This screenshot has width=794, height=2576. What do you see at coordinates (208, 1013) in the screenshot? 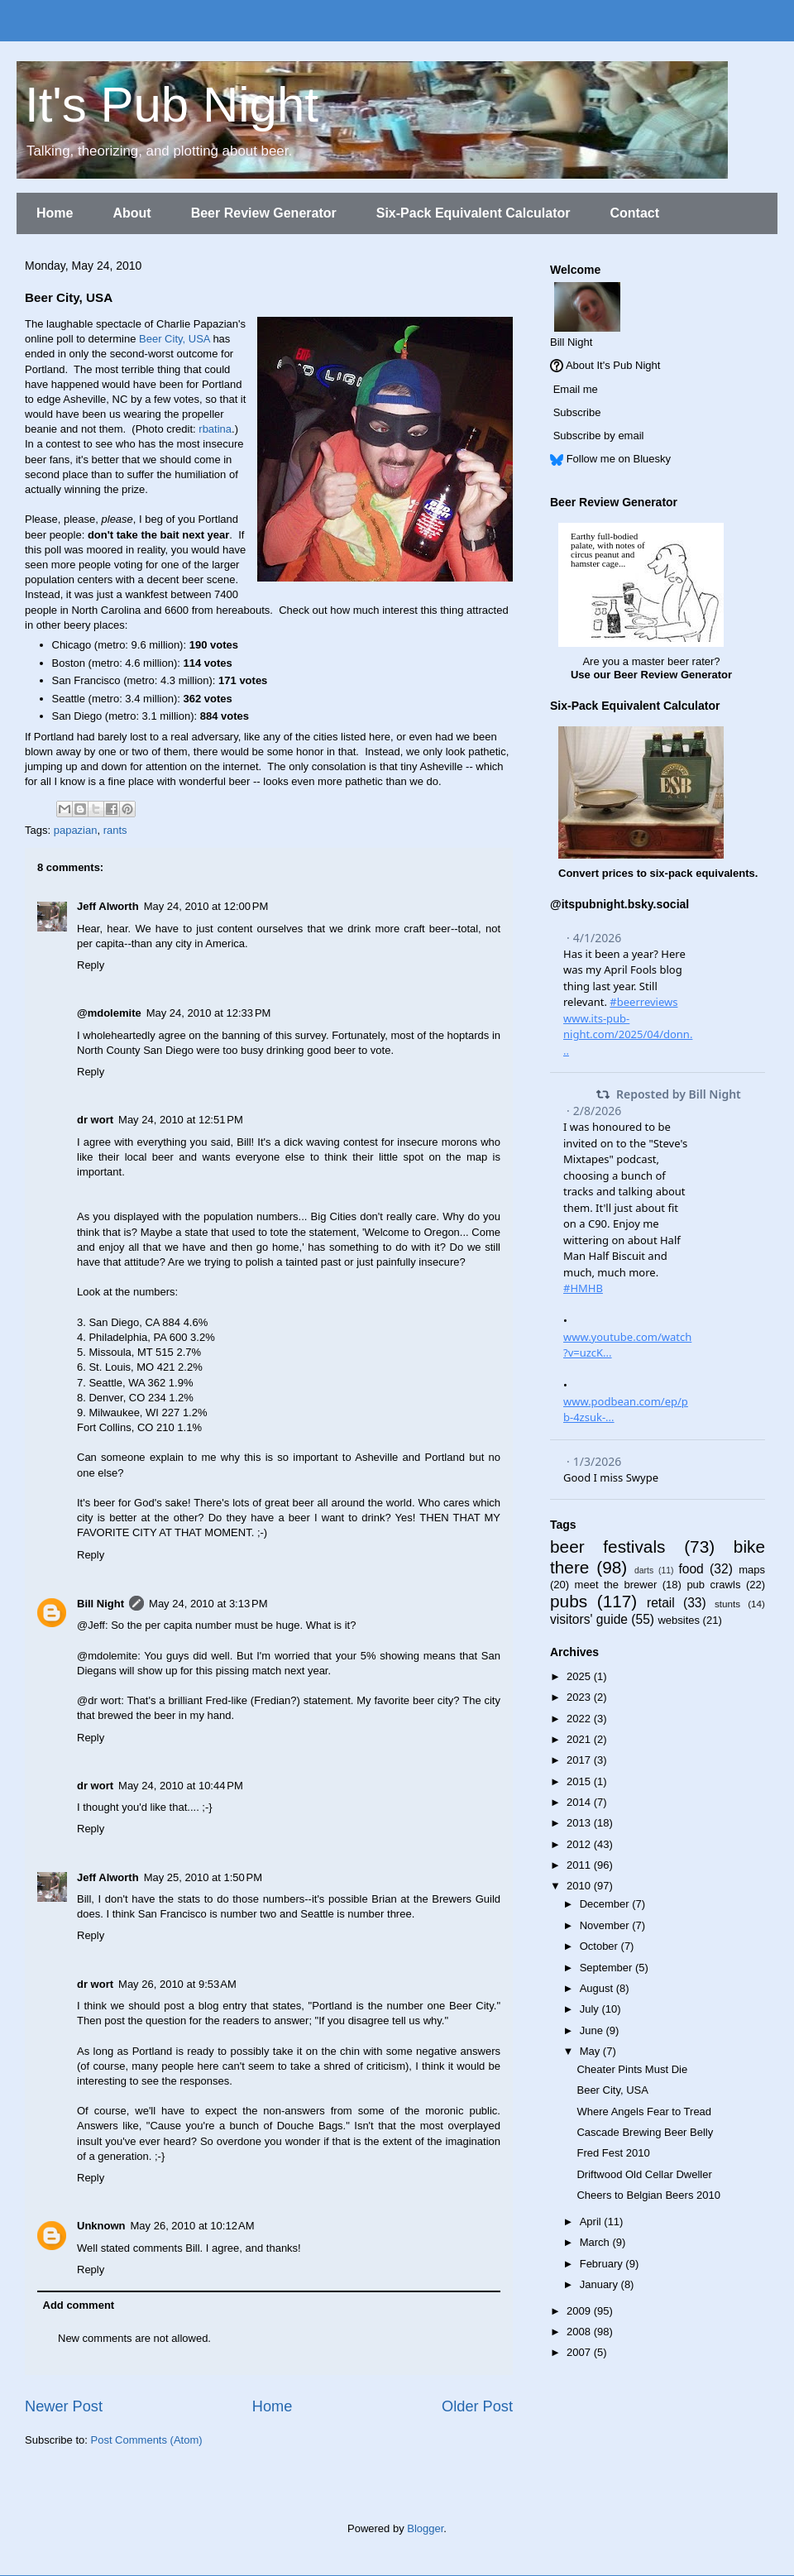
I see `May 24, 2010 at 12:33 PM` at bounding box center [208, 1013].